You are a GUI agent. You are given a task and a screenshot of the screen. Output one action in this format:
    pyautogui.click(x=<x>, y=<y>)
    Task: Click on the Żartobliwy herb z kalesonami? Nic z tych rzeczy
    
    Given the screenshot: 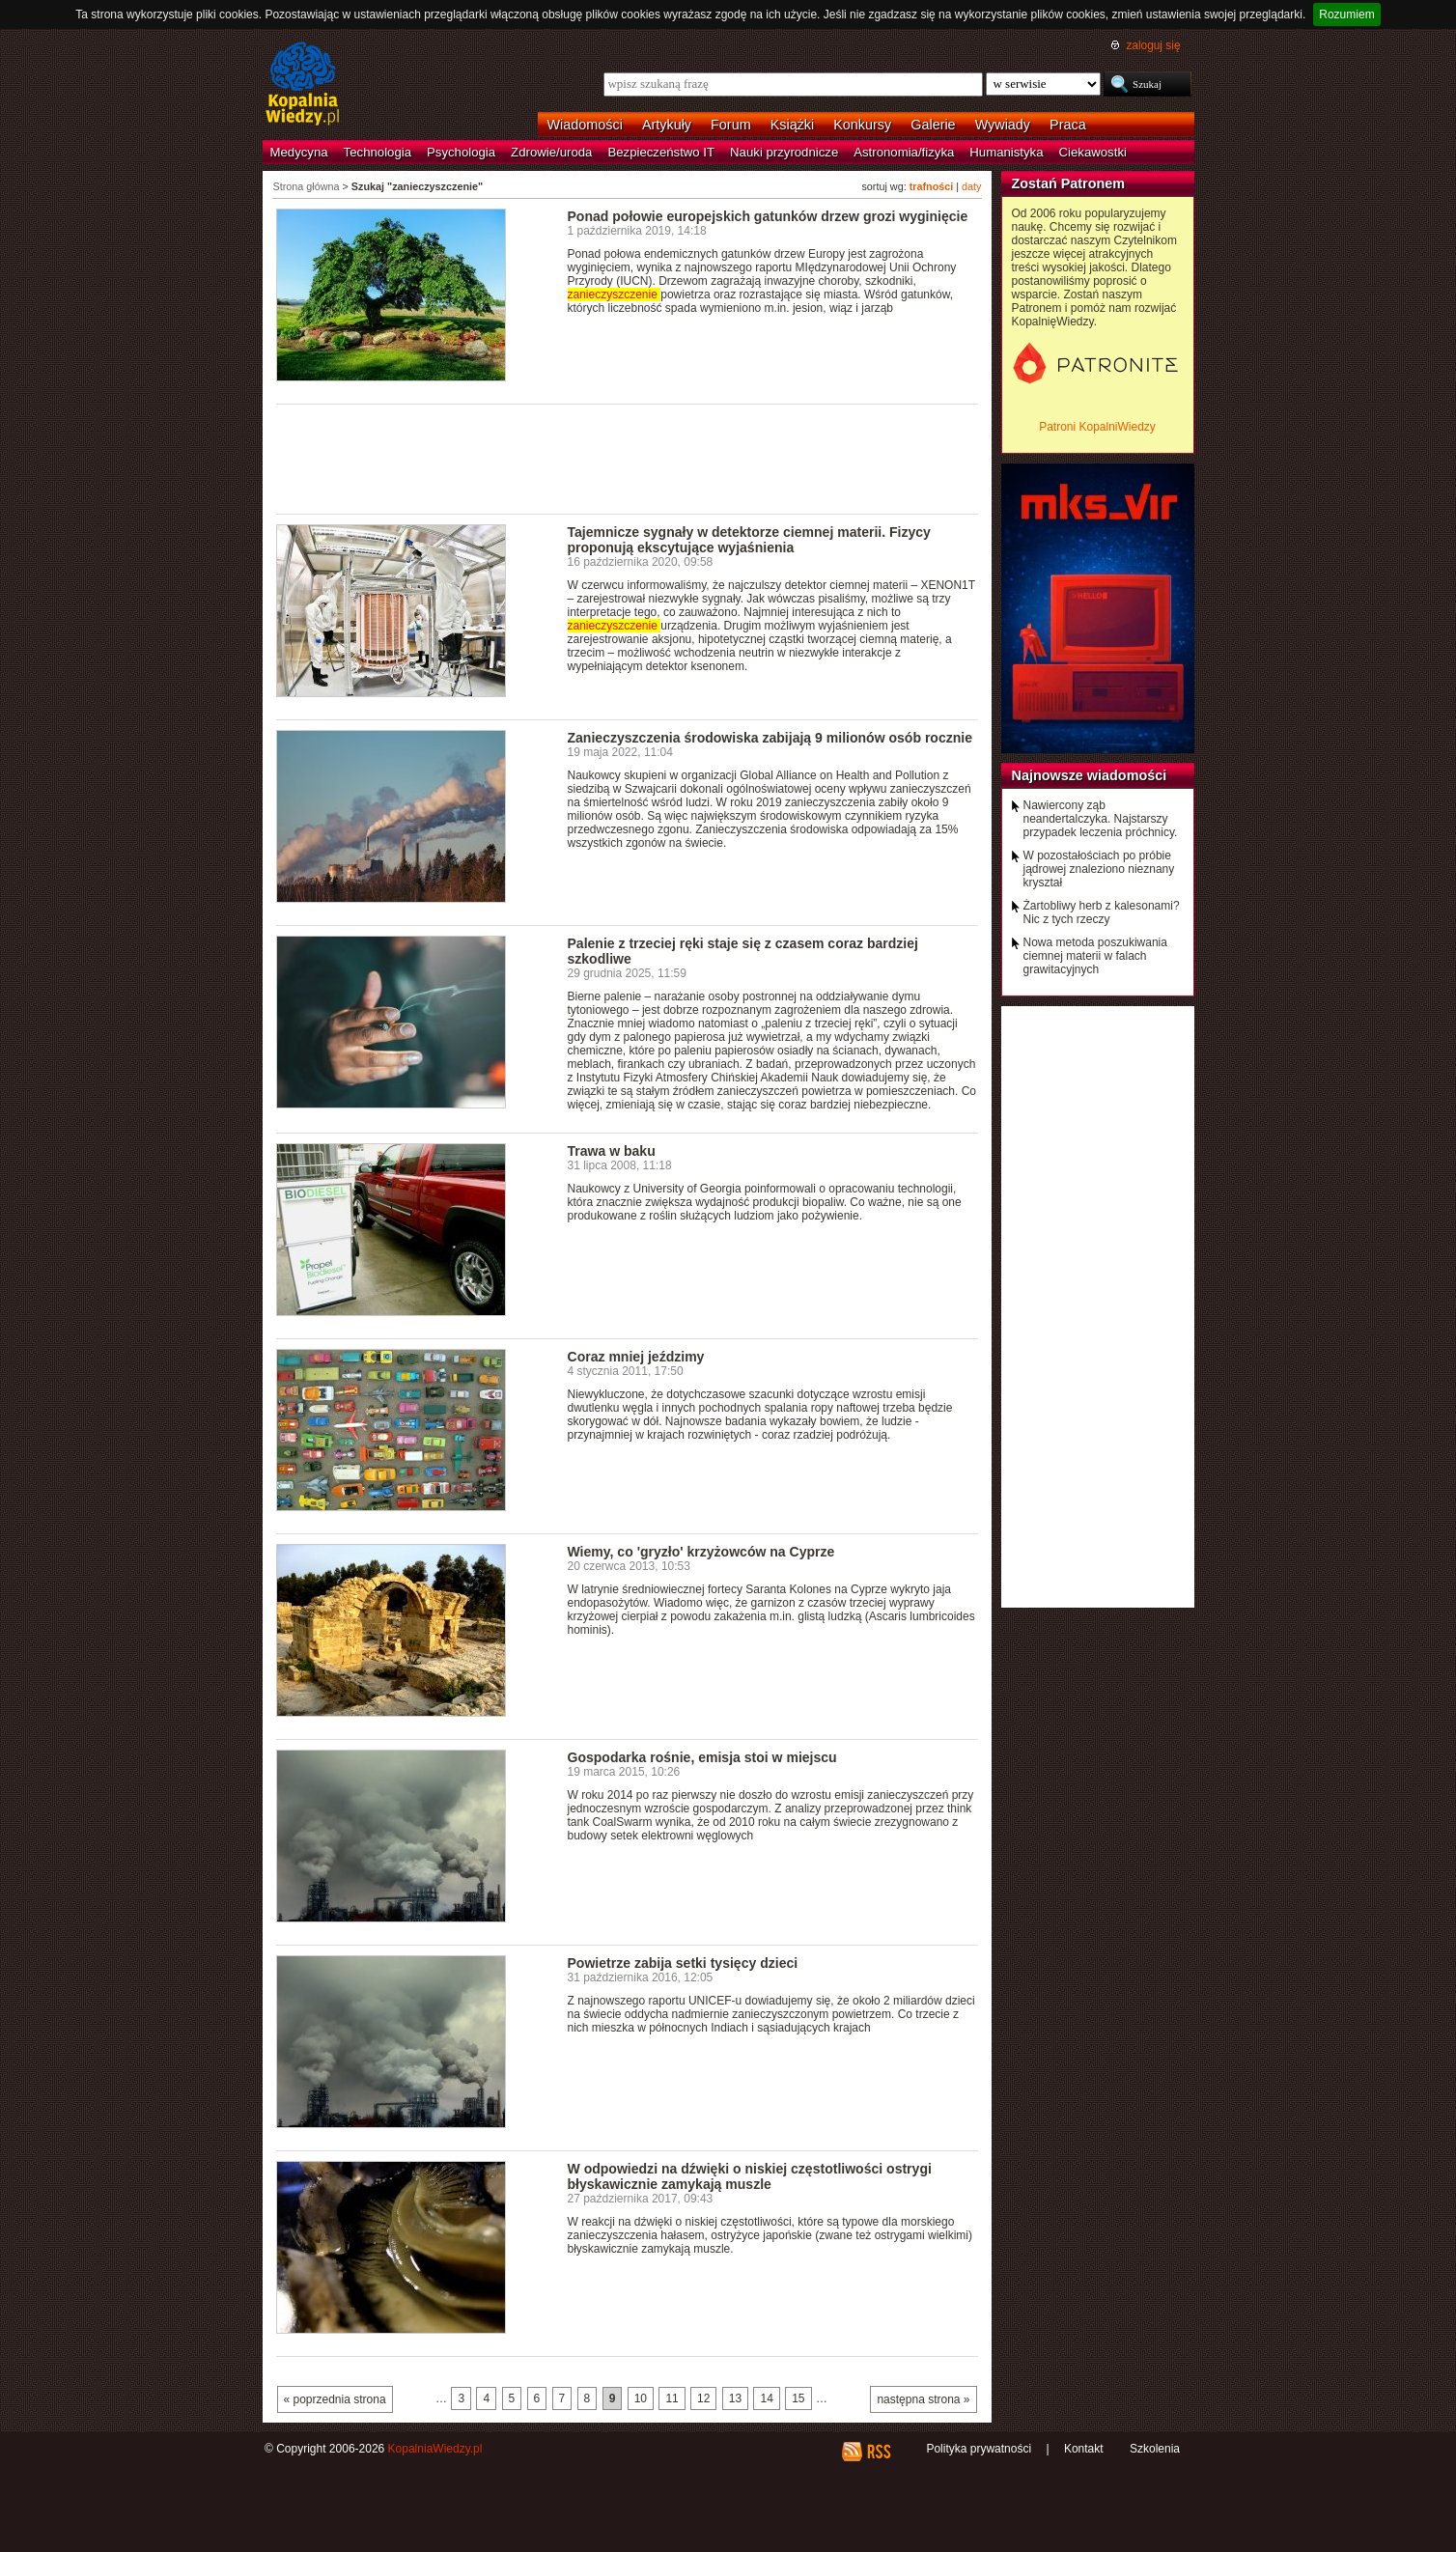 What is the action you would take?
    pyautogui.click(x=1101, y=912)
    